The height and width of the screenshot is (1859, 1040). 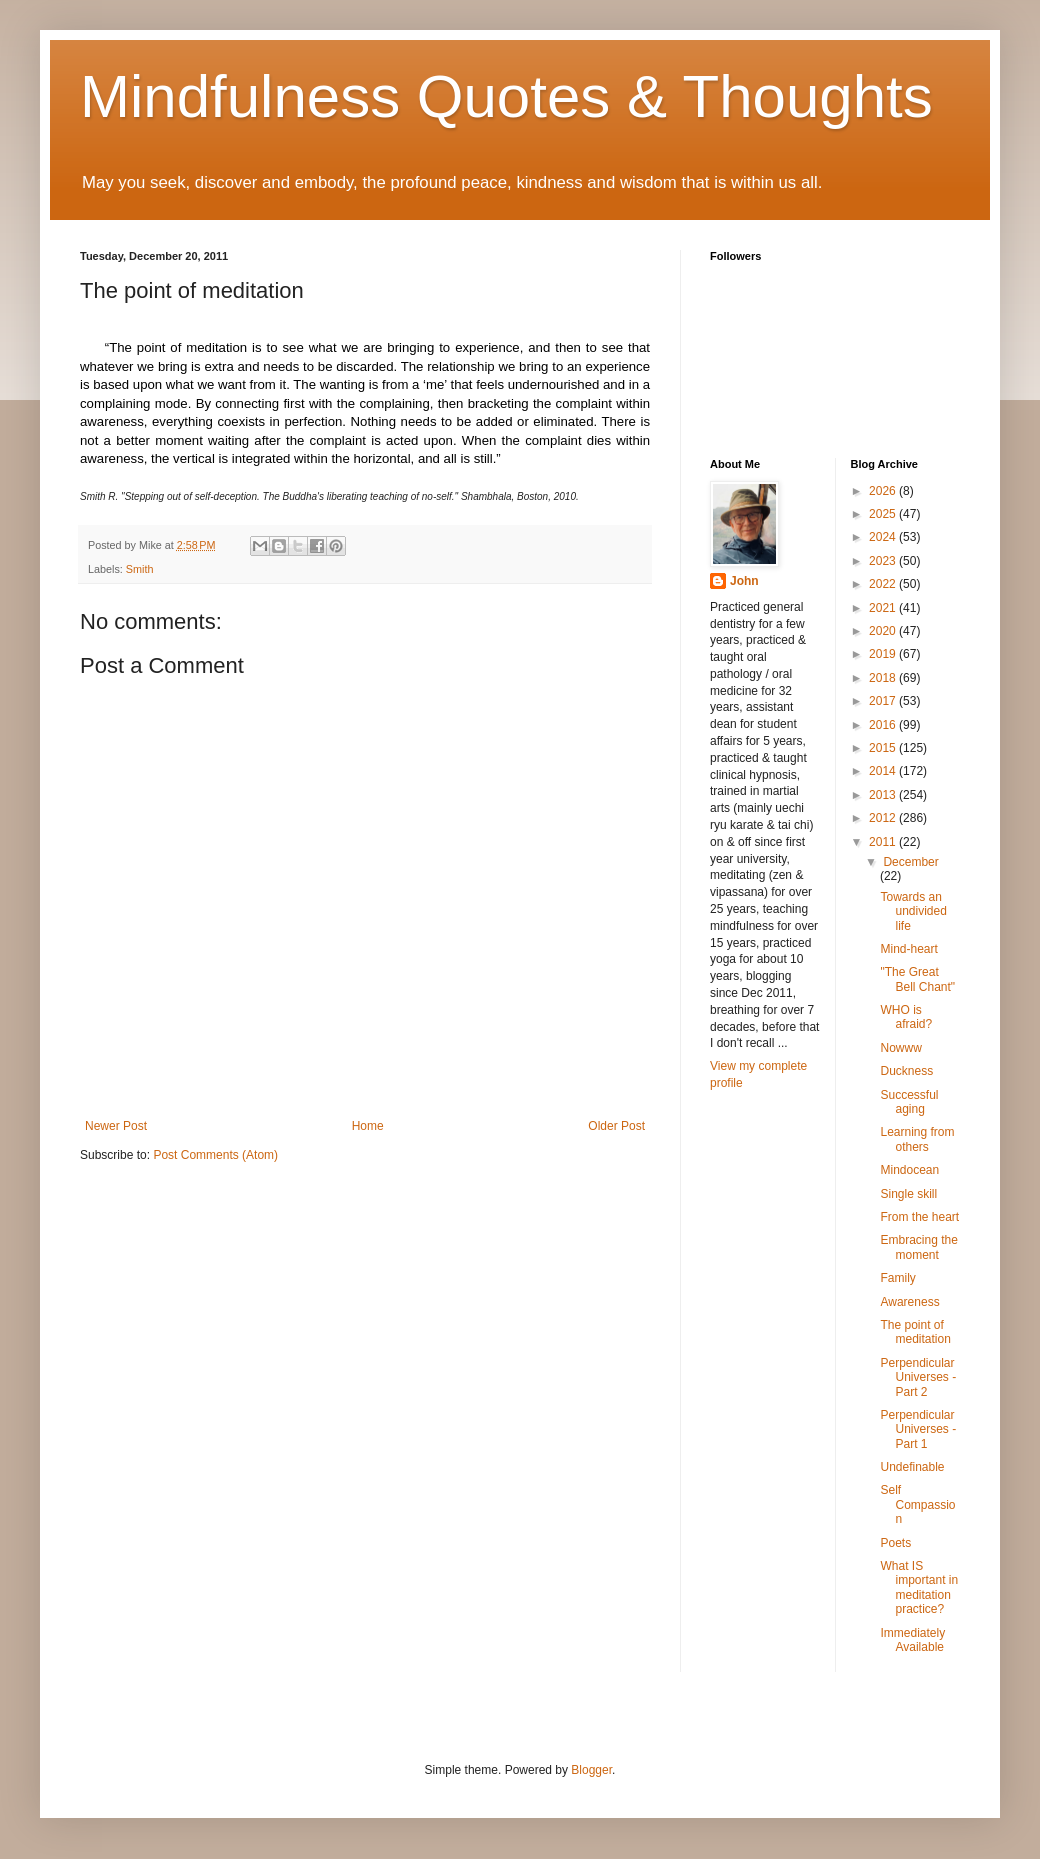 I want to click on 2023, so click(x=884, y=561).